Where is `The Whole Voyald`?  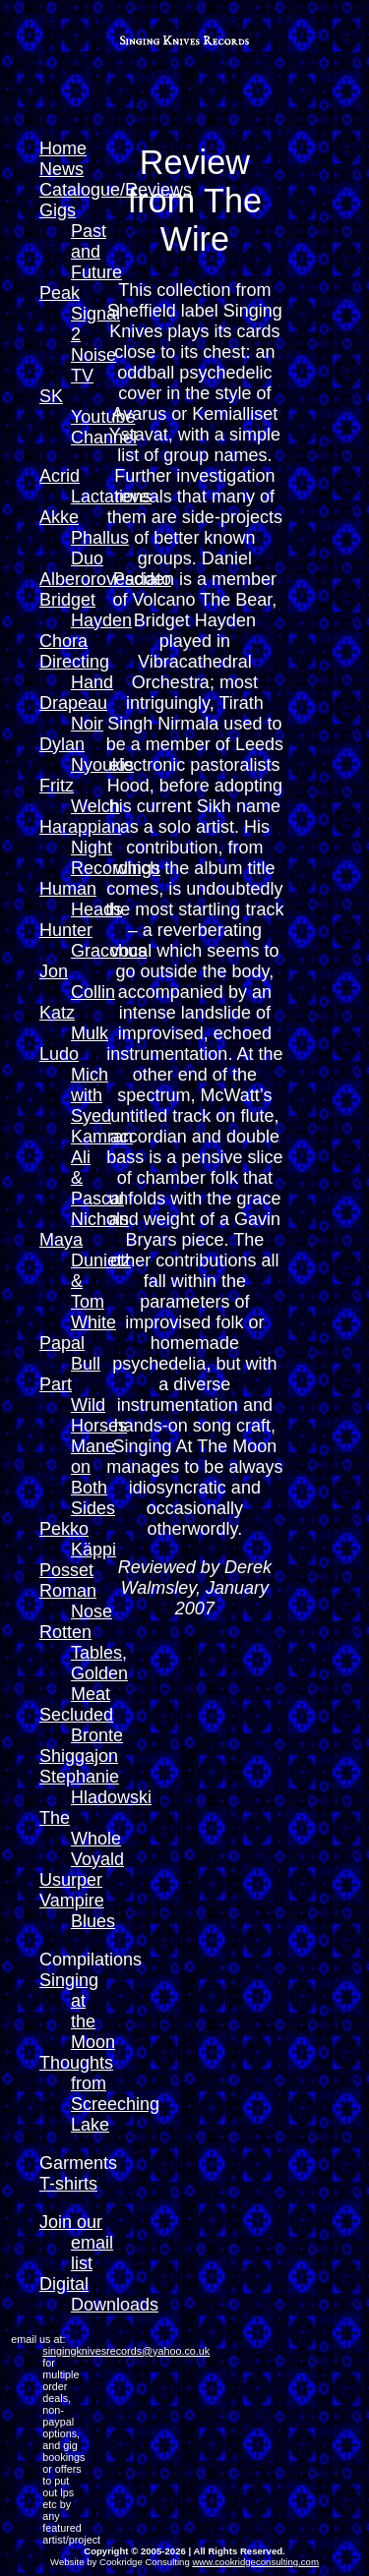 The Whole Voyald is located at coordinates (81, 1838).